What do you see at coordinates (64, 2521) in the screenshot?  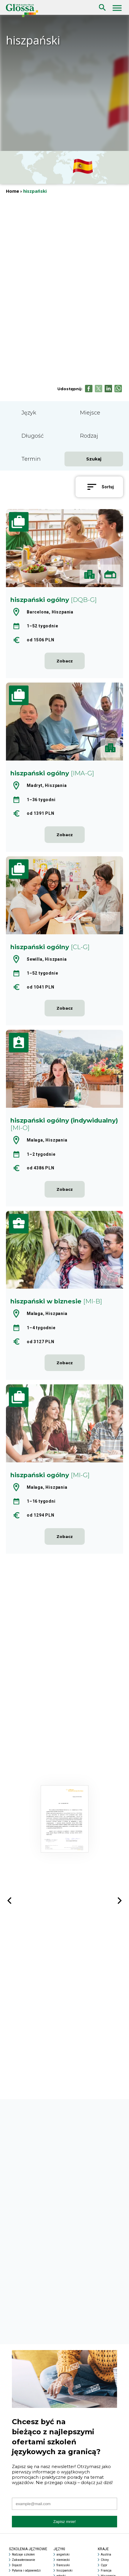 I see `Zapisz mnie!` at bounding box center [64, 2521].